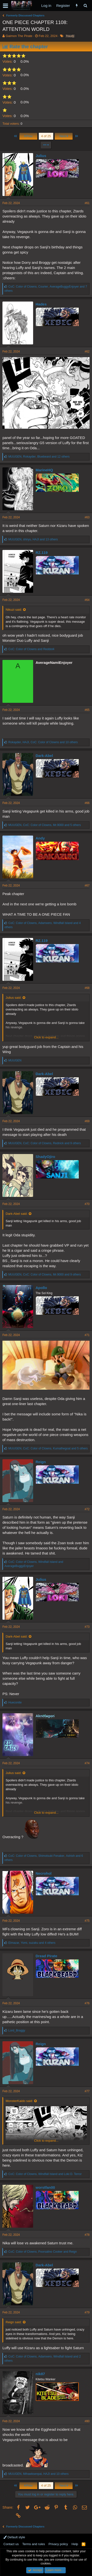 The image size is (92, 2576). What do you see at coordinates (87, 1920) in the screenshot?
I see `#75` at bounding box center [87, 1920].